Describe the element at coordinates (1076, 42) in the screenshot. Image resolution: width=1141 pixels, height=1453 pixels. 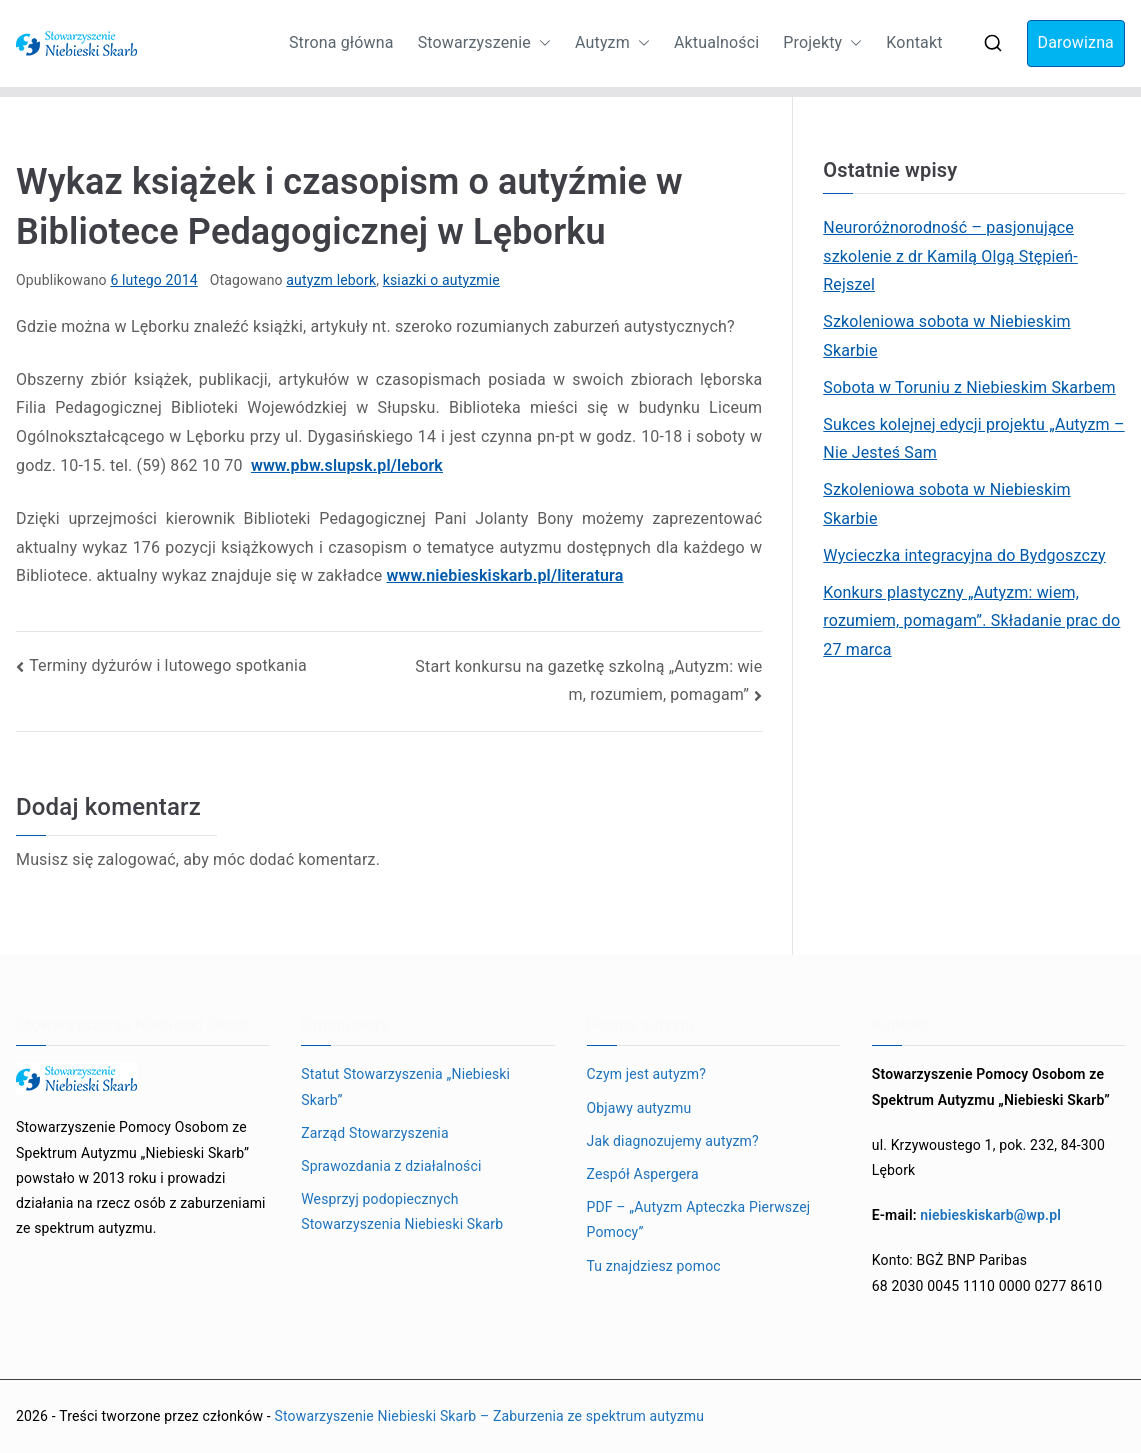
I see `Darowizna` at that location.